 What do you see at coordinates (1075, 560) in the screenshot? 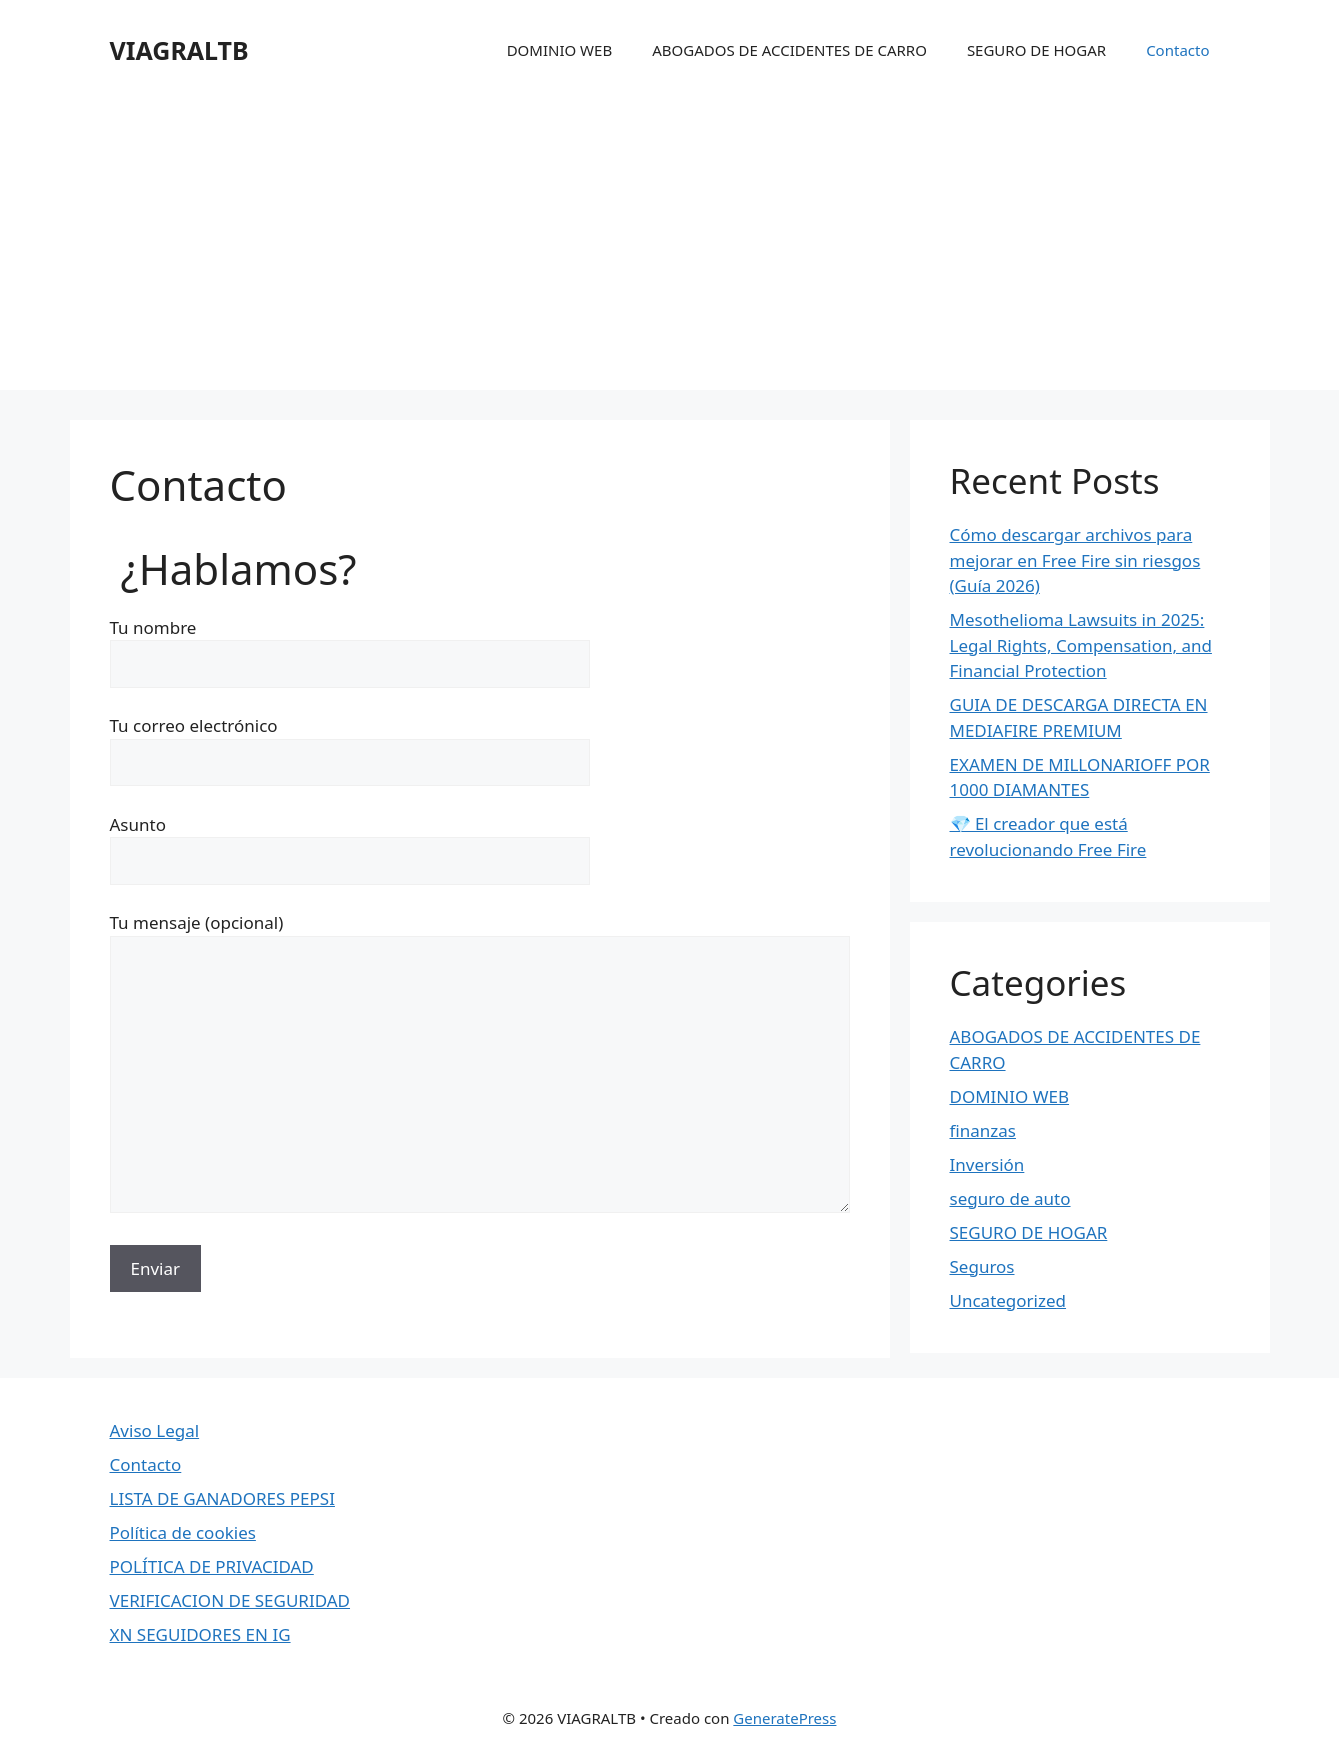
I see `Cómo descargar archivos para mejorar en Free Fire sin riesgos (Guía 2026)` at bounding box center [1075, 560].